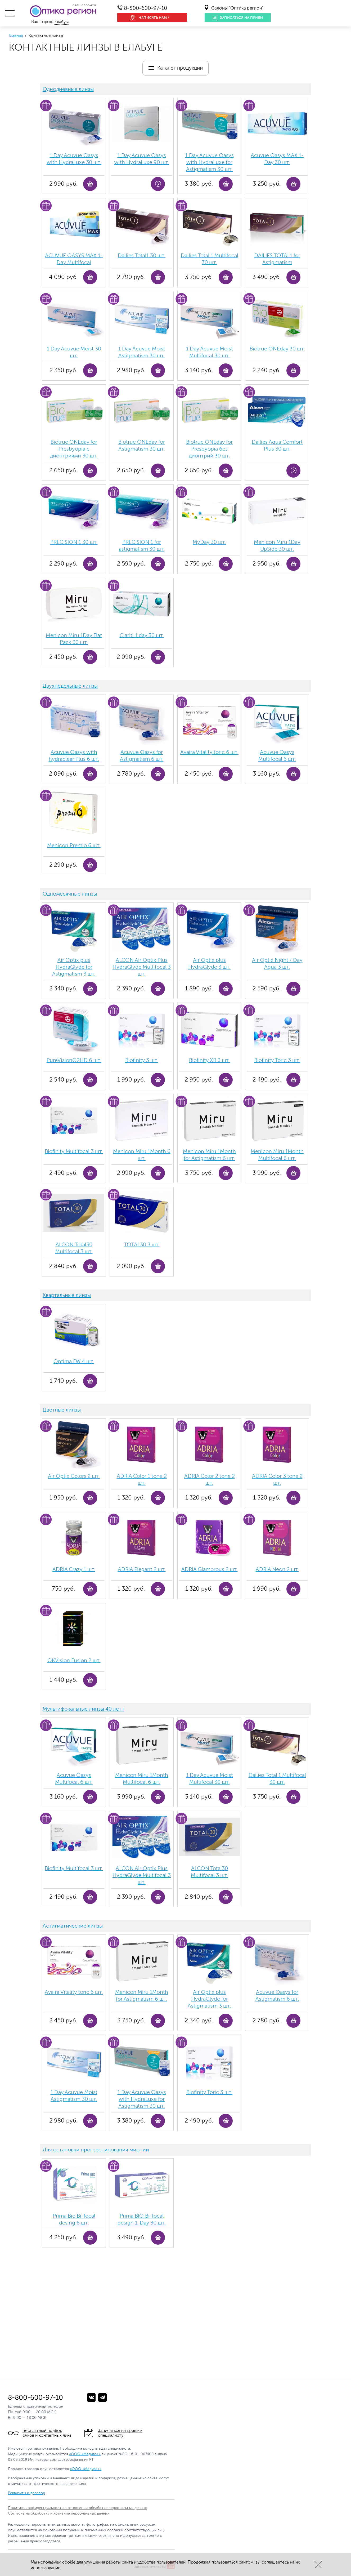  What do you see at coordinates (142, 2219) in the screenshot?
I see `Prima BIO Bi-focal design 1-Day 30 шт.` at bounding box center [142, 2219].